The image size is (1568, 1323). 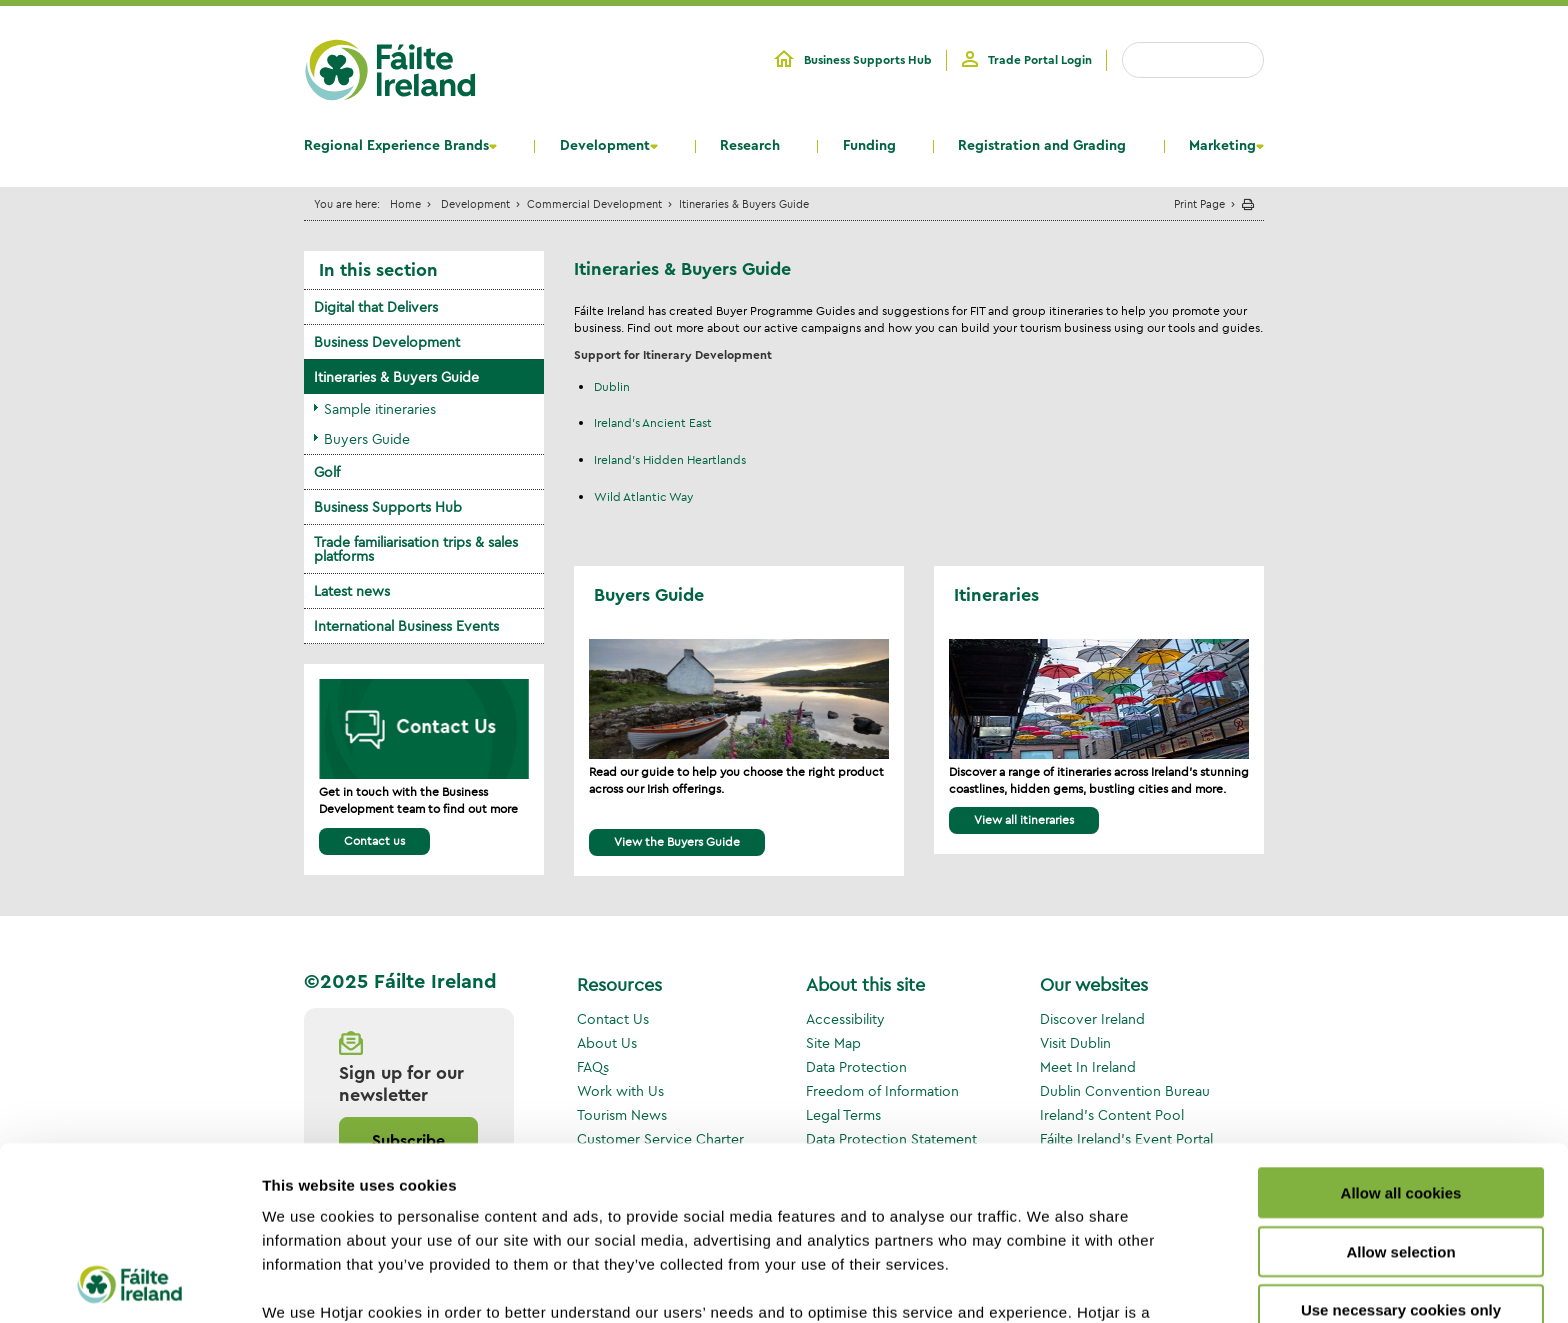 What do you see at coordinates (670, 459) in the screenshot?
I see `Ireland's Hidden Heartlands` at bounding box center [670, 459].